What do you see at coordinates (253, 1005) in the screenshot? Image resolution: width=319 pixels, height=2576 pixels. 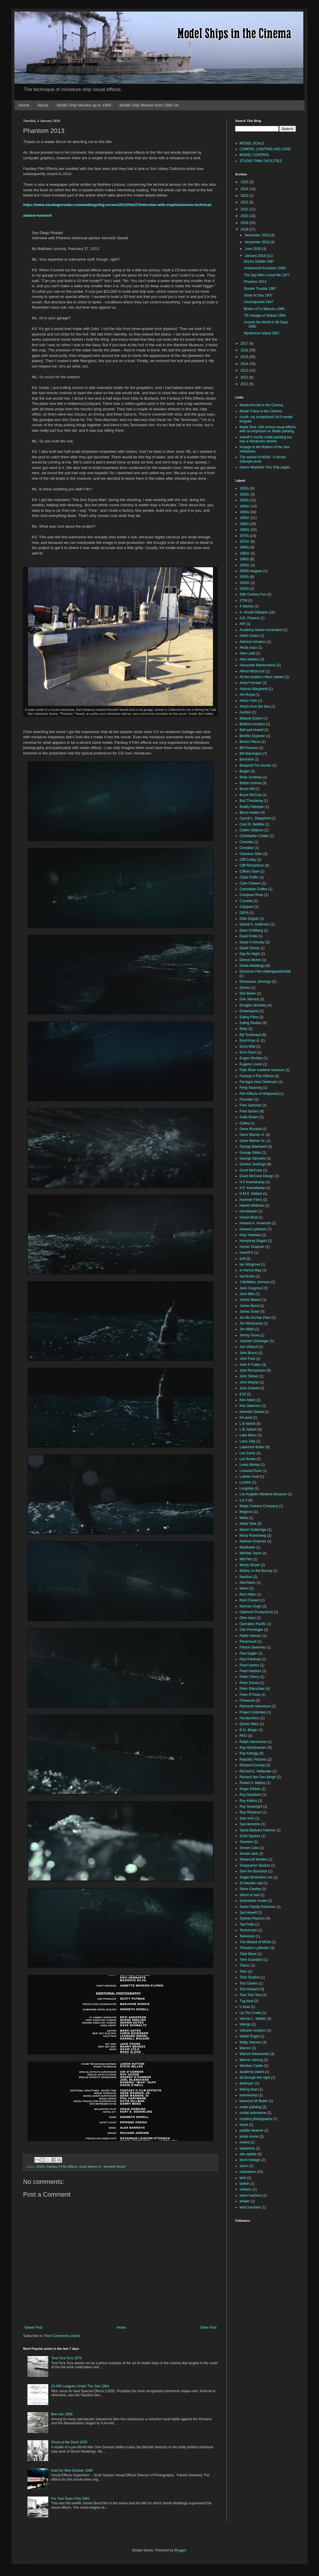 I see `Douglas Woolsey` at bounding box center [253, 1005].